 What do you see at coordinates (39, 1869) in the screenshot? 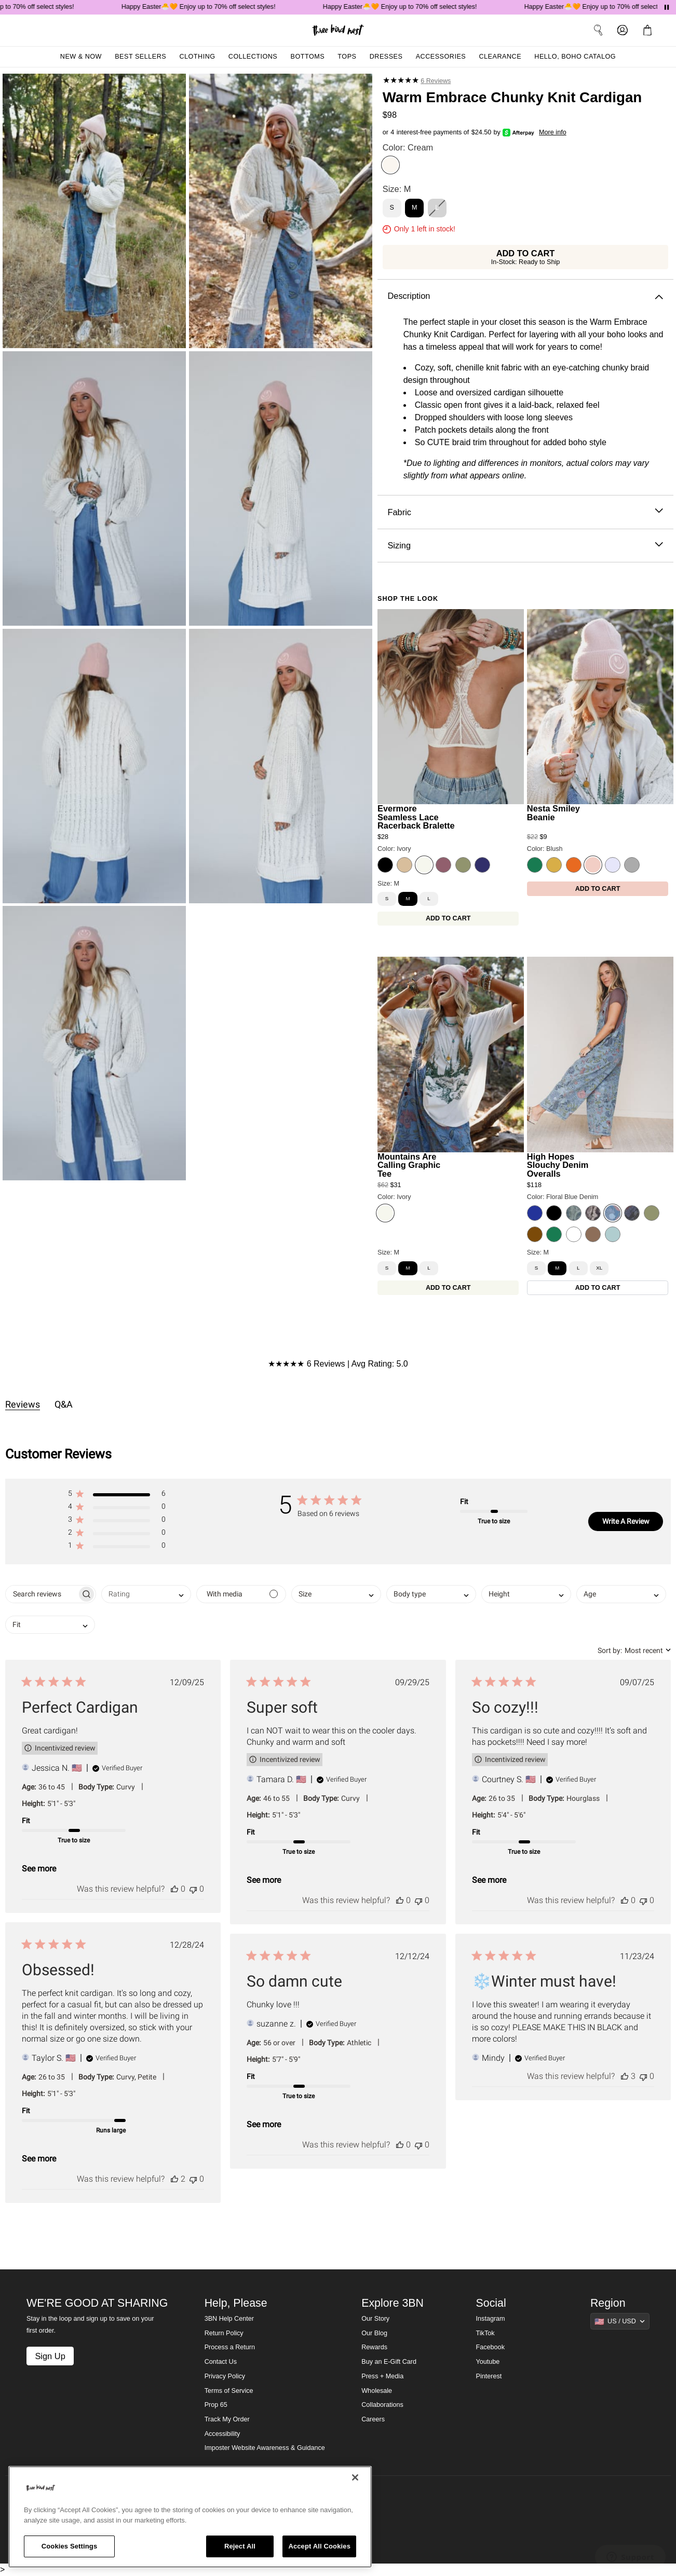
I see `See more` at bounding box center [39, 1869].